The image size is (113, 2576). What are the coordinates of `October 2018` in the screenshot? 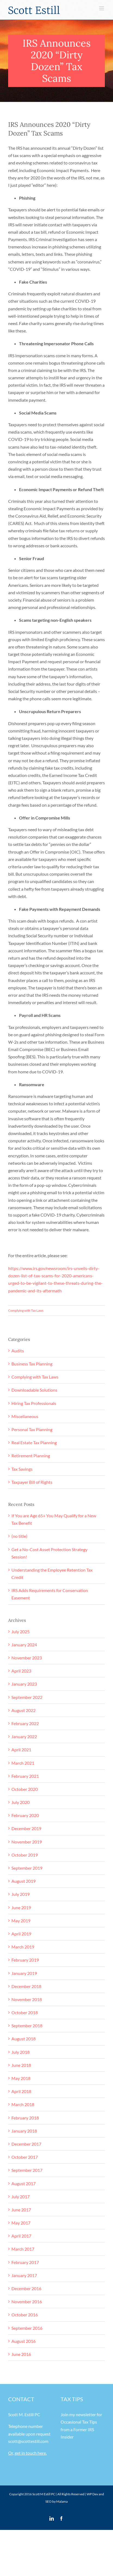 It's located at (24, 2012).